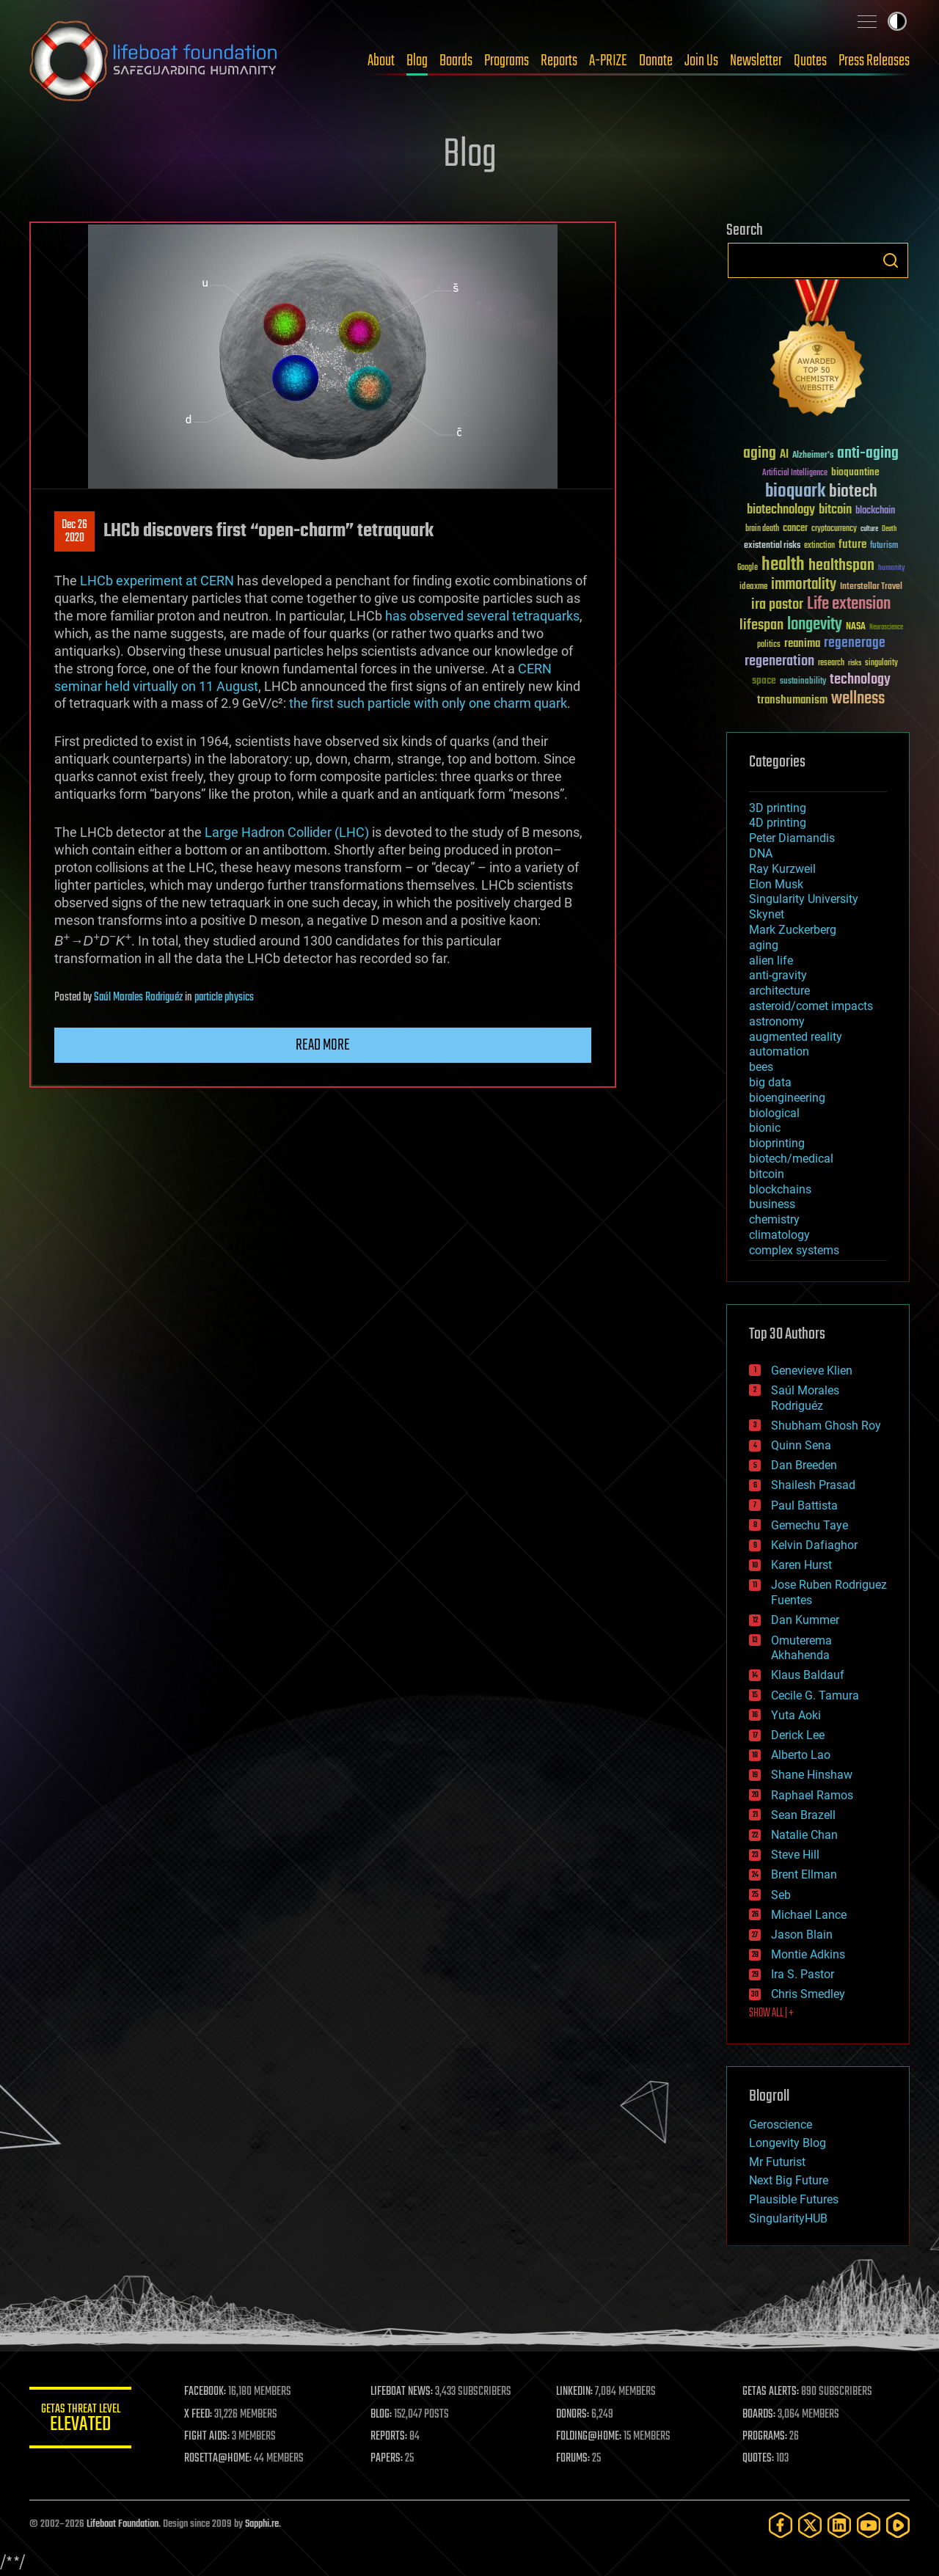  What do you see at coordinates (224, 997) in the screenshot?
I see `particle physics` at bounding box center [224, 997].